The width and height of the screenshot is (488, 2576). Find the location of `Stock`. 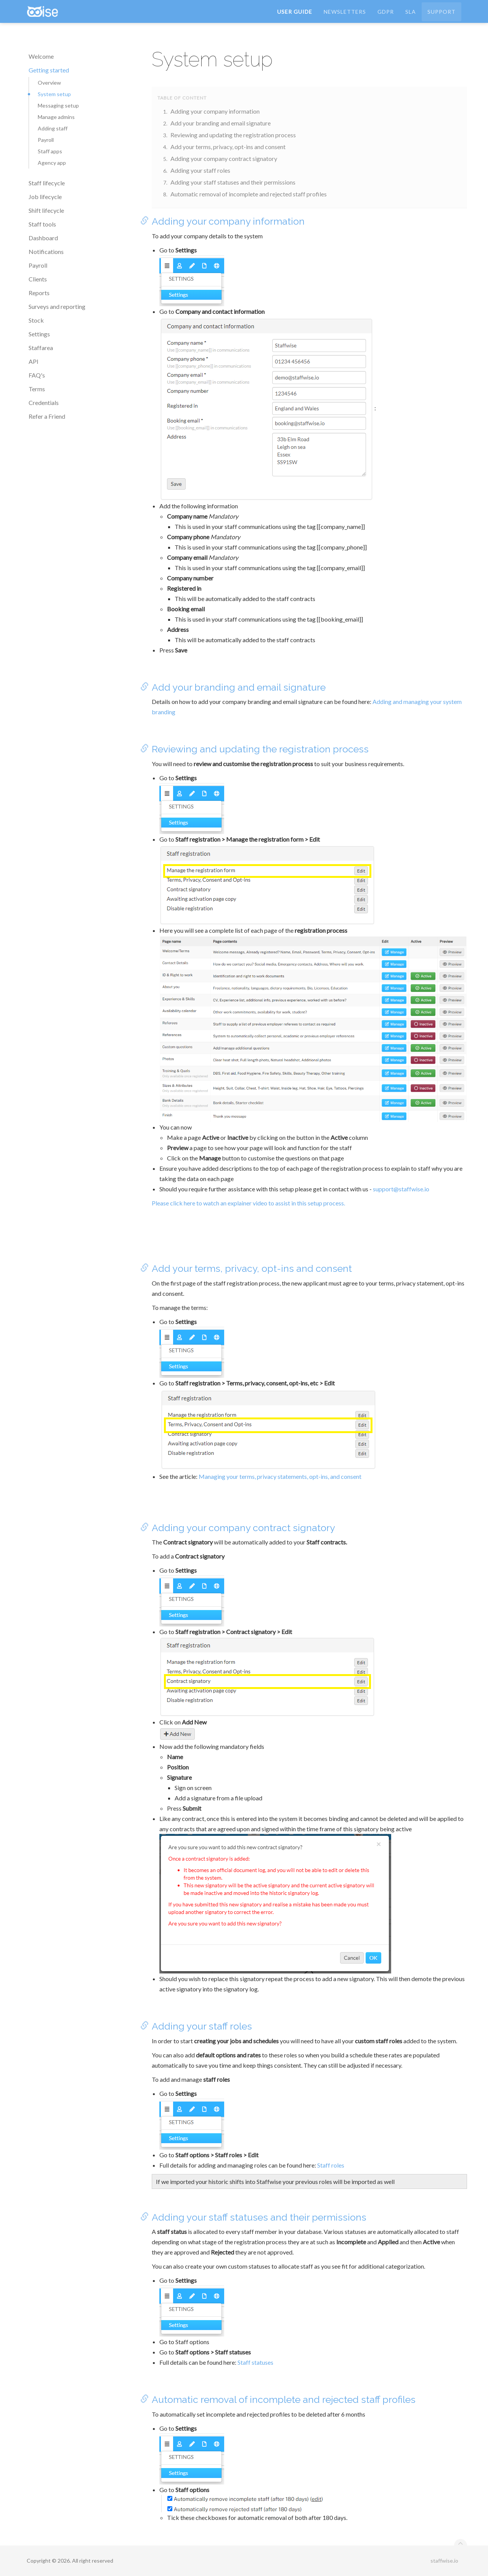

Stock is located at coordinates (36, 320).